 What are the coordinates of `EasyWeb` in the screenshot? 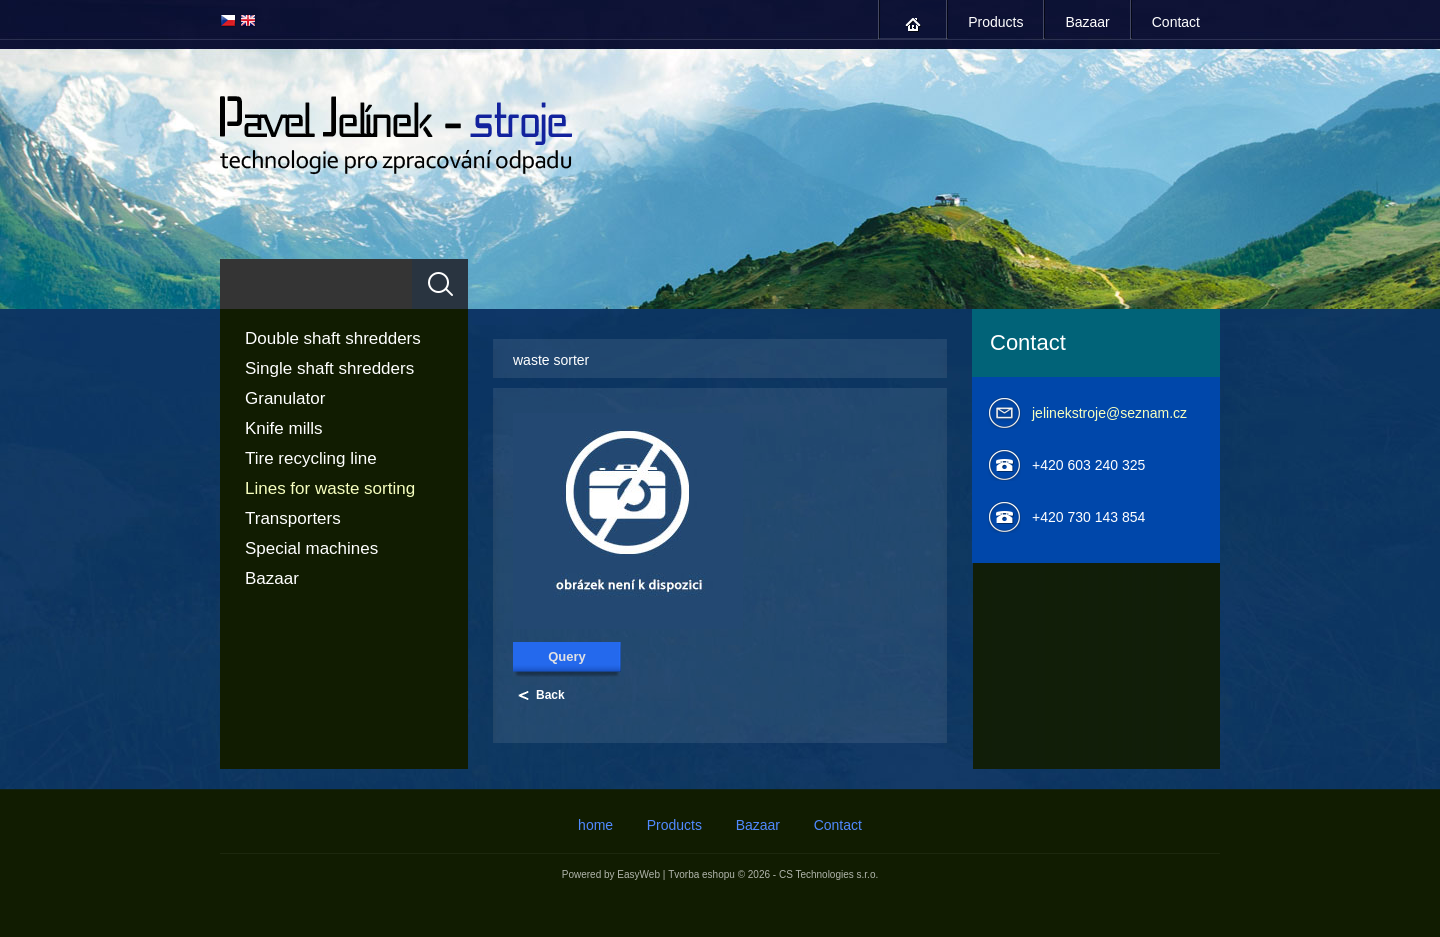 It's located at (638, 874).